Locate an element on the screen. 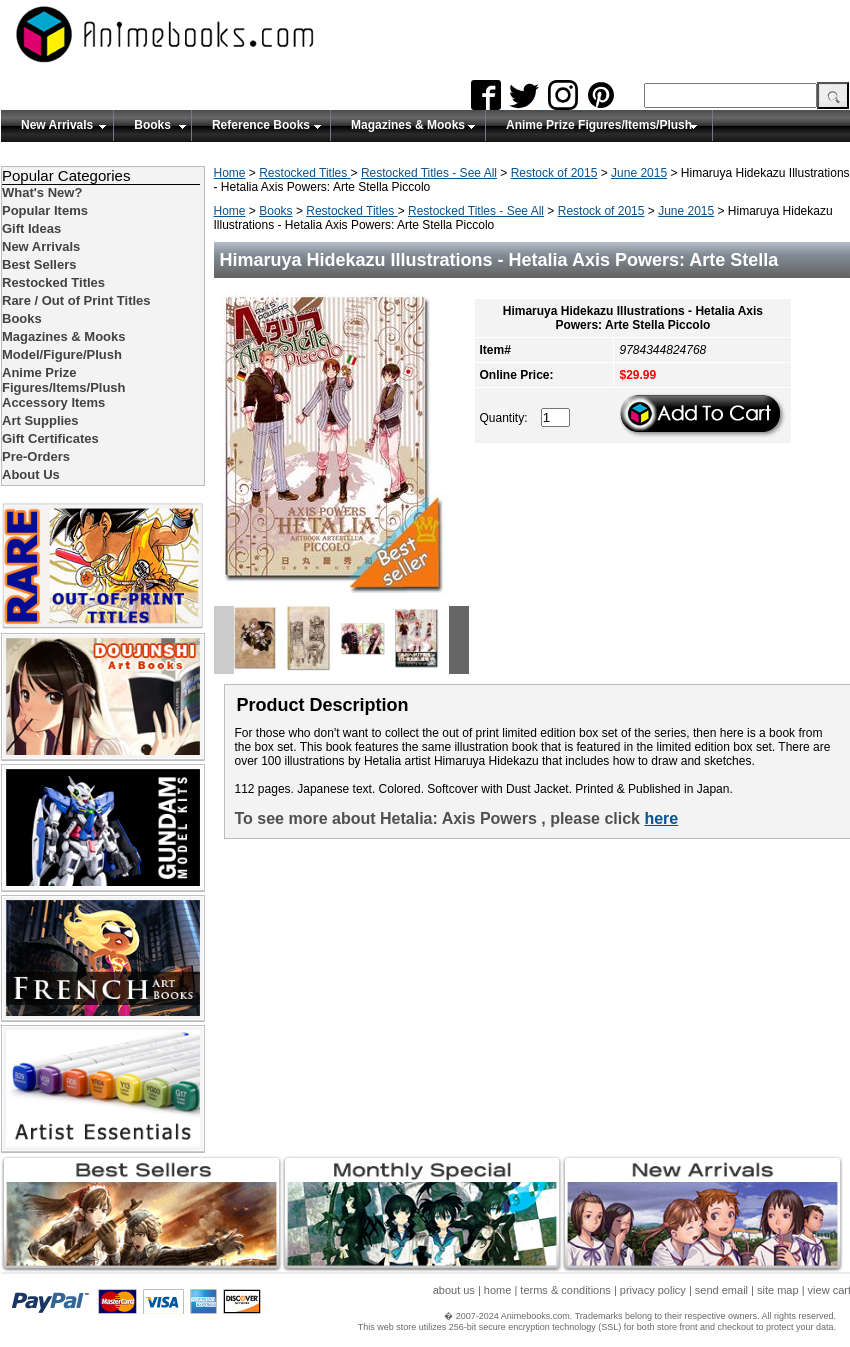 The image size is (850, 1347). Reference Books is located at coordinates (261, 125).